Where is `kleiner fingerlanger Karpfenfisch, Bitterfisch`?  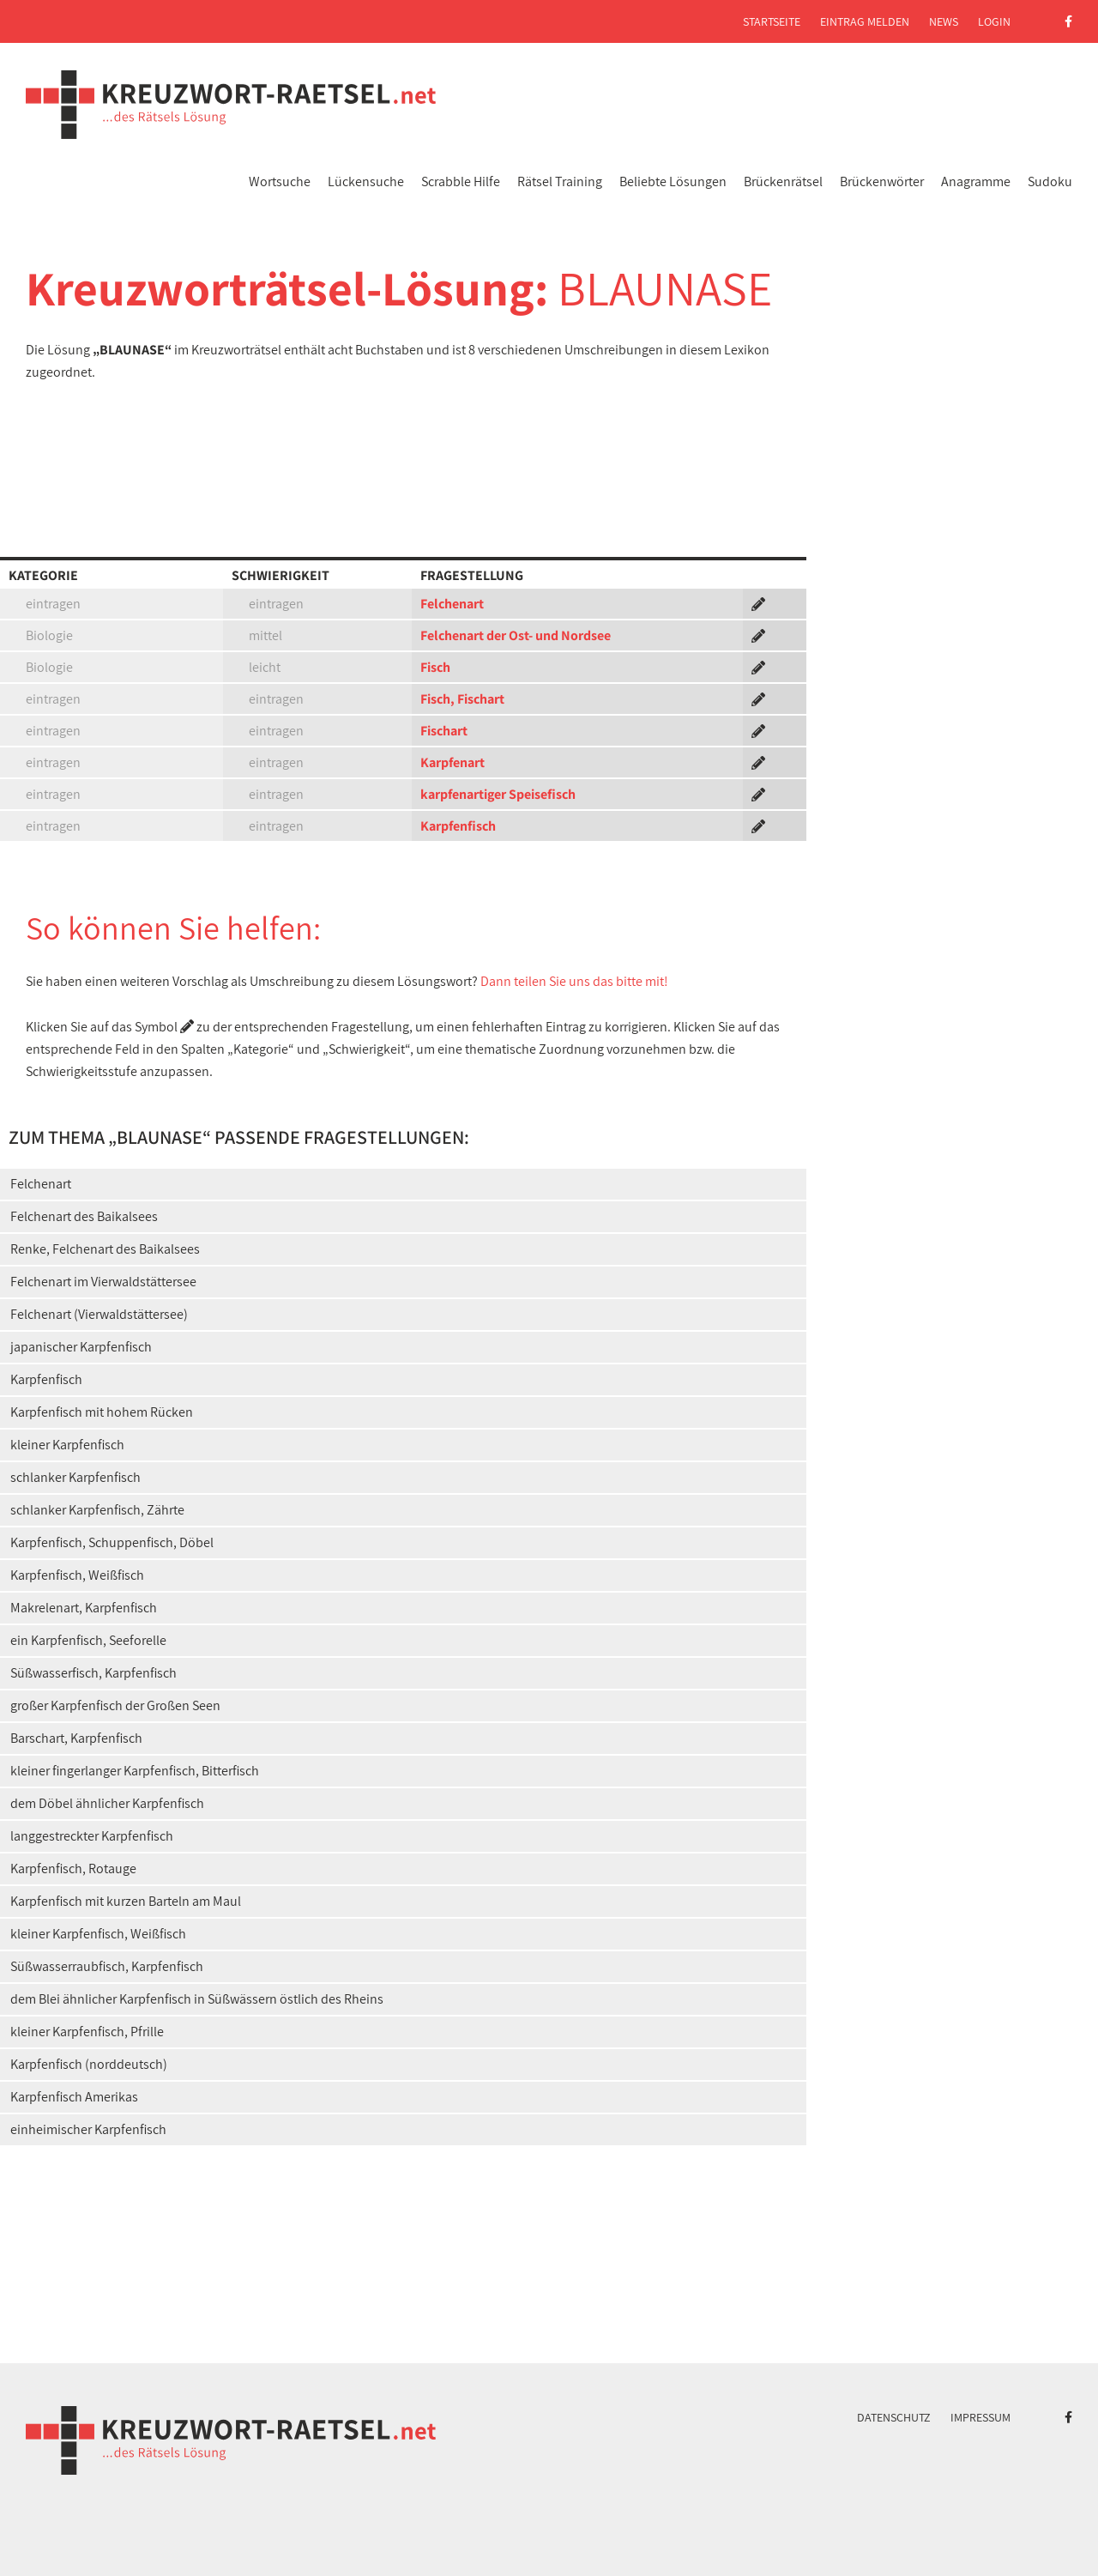
kleiner fingerlanger Karpfenfisch, Bitterfisch is located at coordinates (134, 1771).